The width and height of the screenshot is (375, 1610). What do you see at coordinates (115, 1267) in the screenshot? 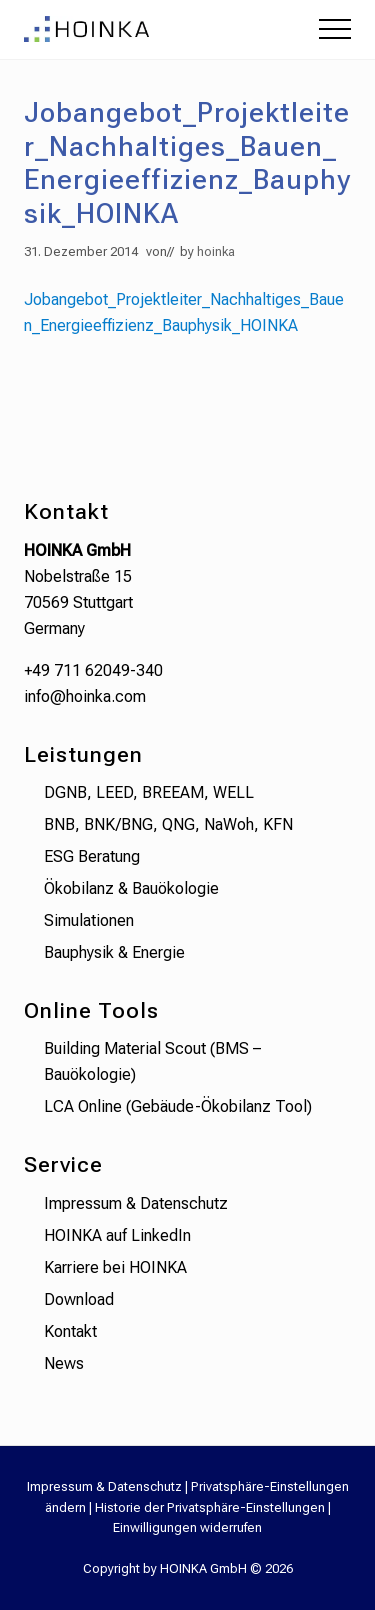
I see `Karriere bei HOINKA` at bounding box center [115, 1267].